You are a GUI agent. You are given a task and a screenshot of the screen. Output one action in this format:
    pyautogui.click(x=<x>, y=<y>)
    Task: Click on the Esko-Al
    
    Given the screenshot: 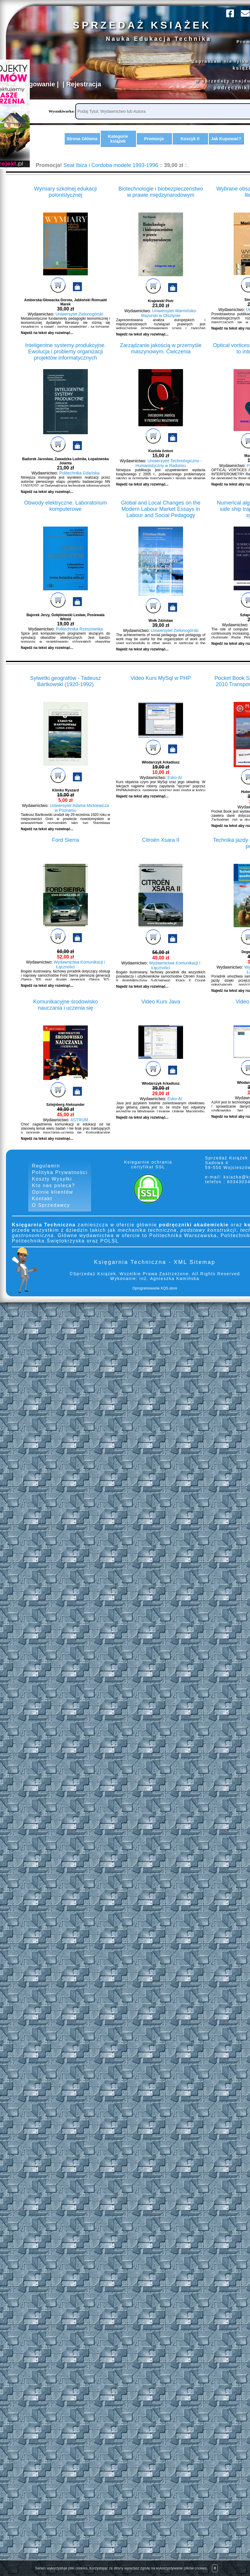 What is the action you would take?
    pyautogui.click(x=175, y=787)
    